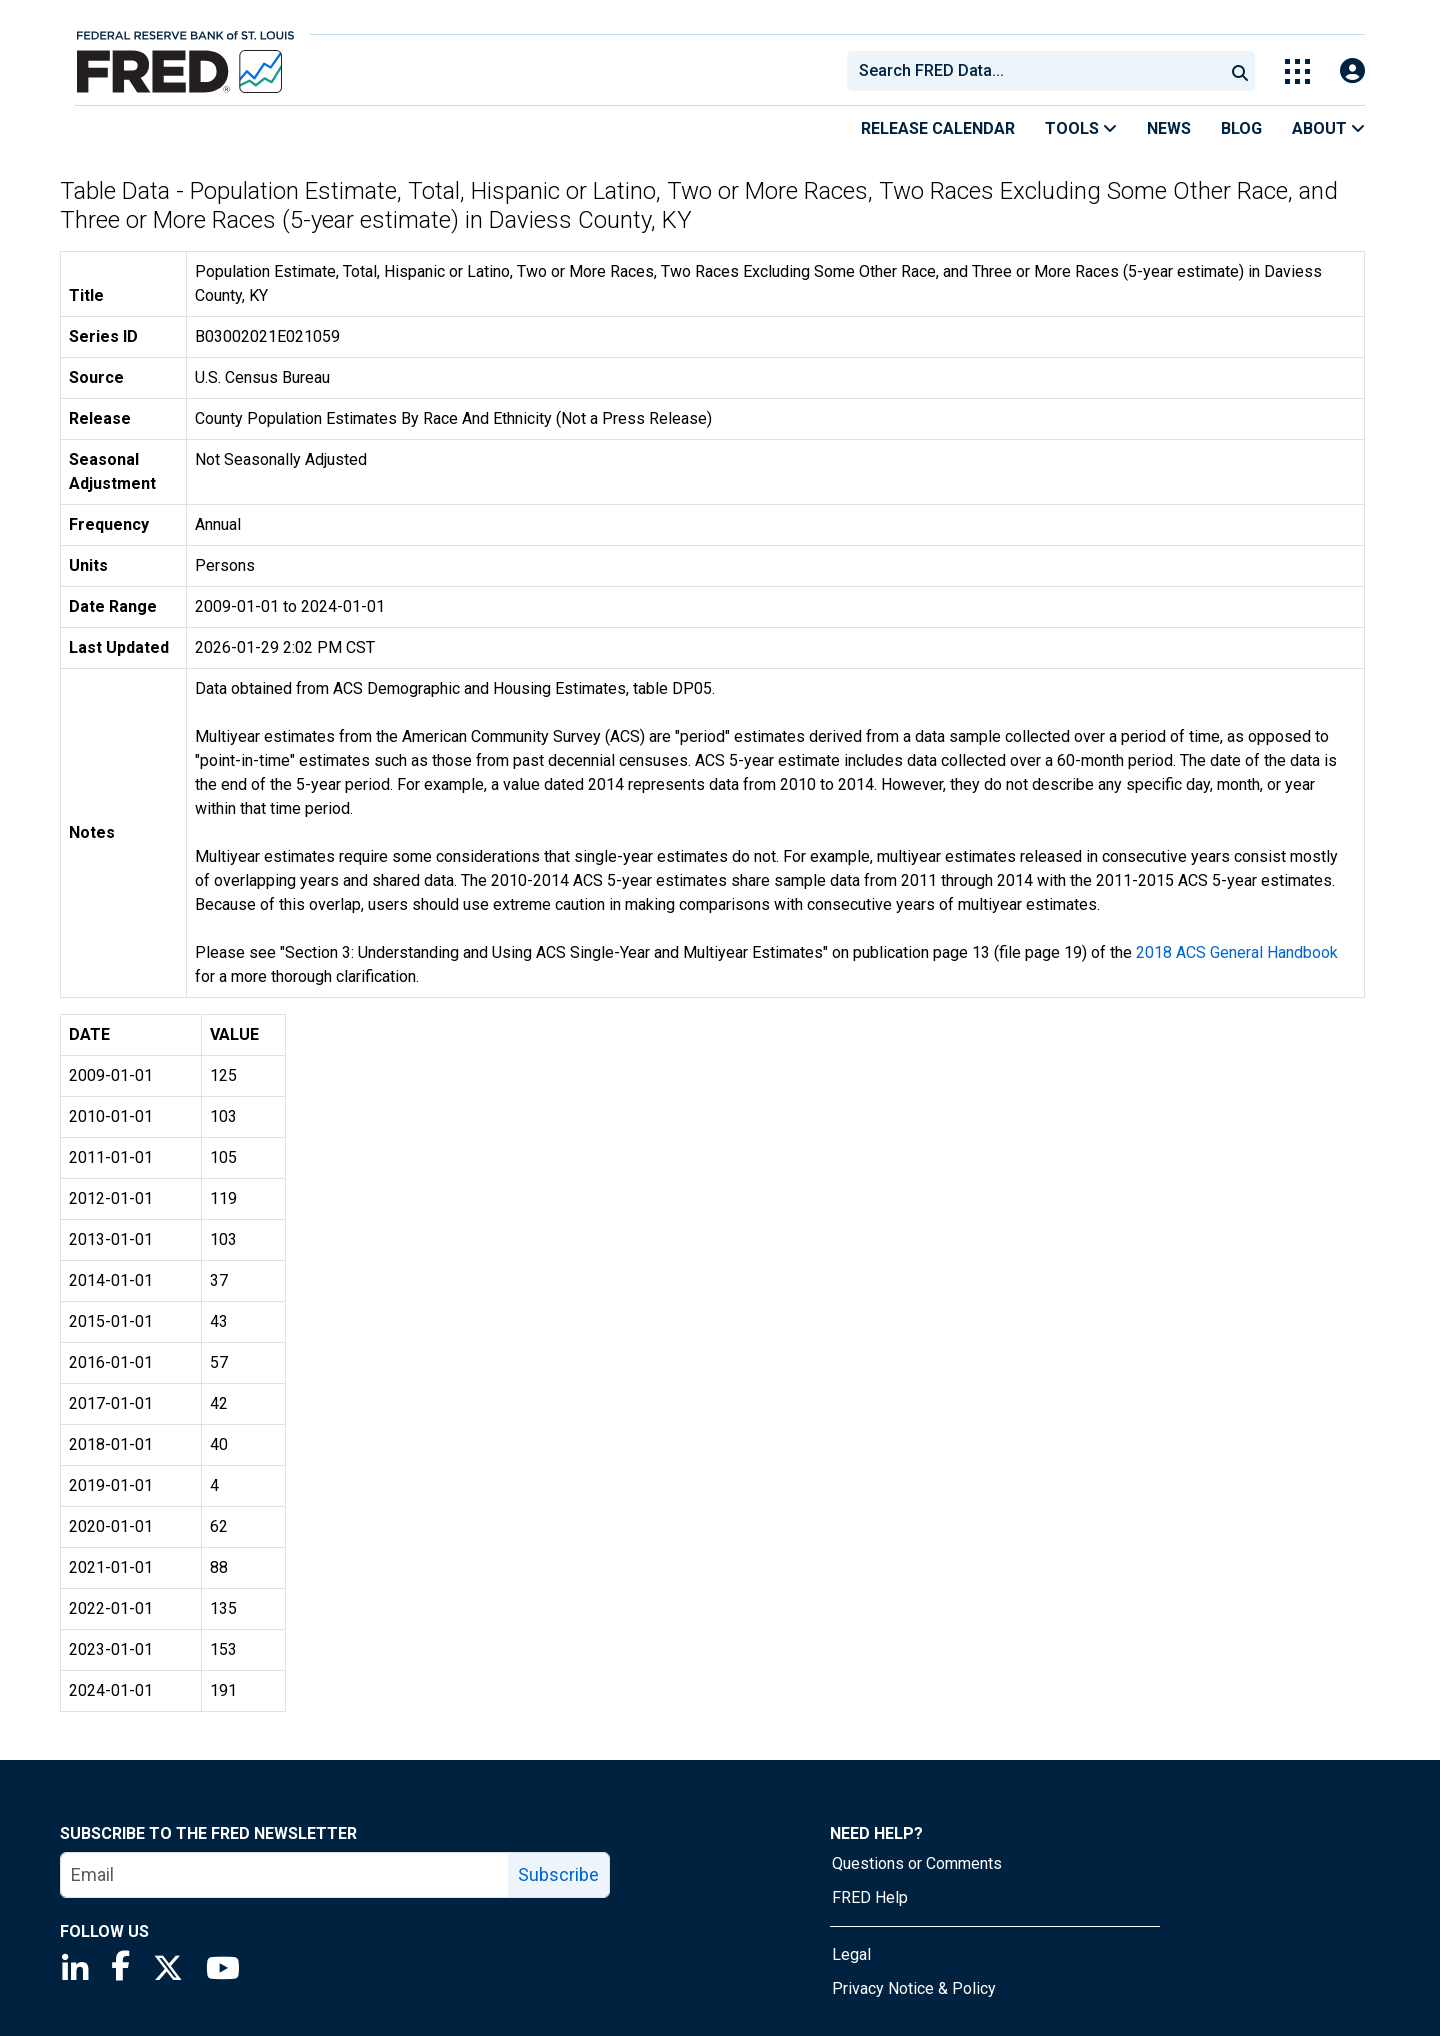 The image size is (1440, 2036). What do you see at coordinates (1081, 128) in the screenshot?
I see `Tools` at bounding box center [1081, 128].